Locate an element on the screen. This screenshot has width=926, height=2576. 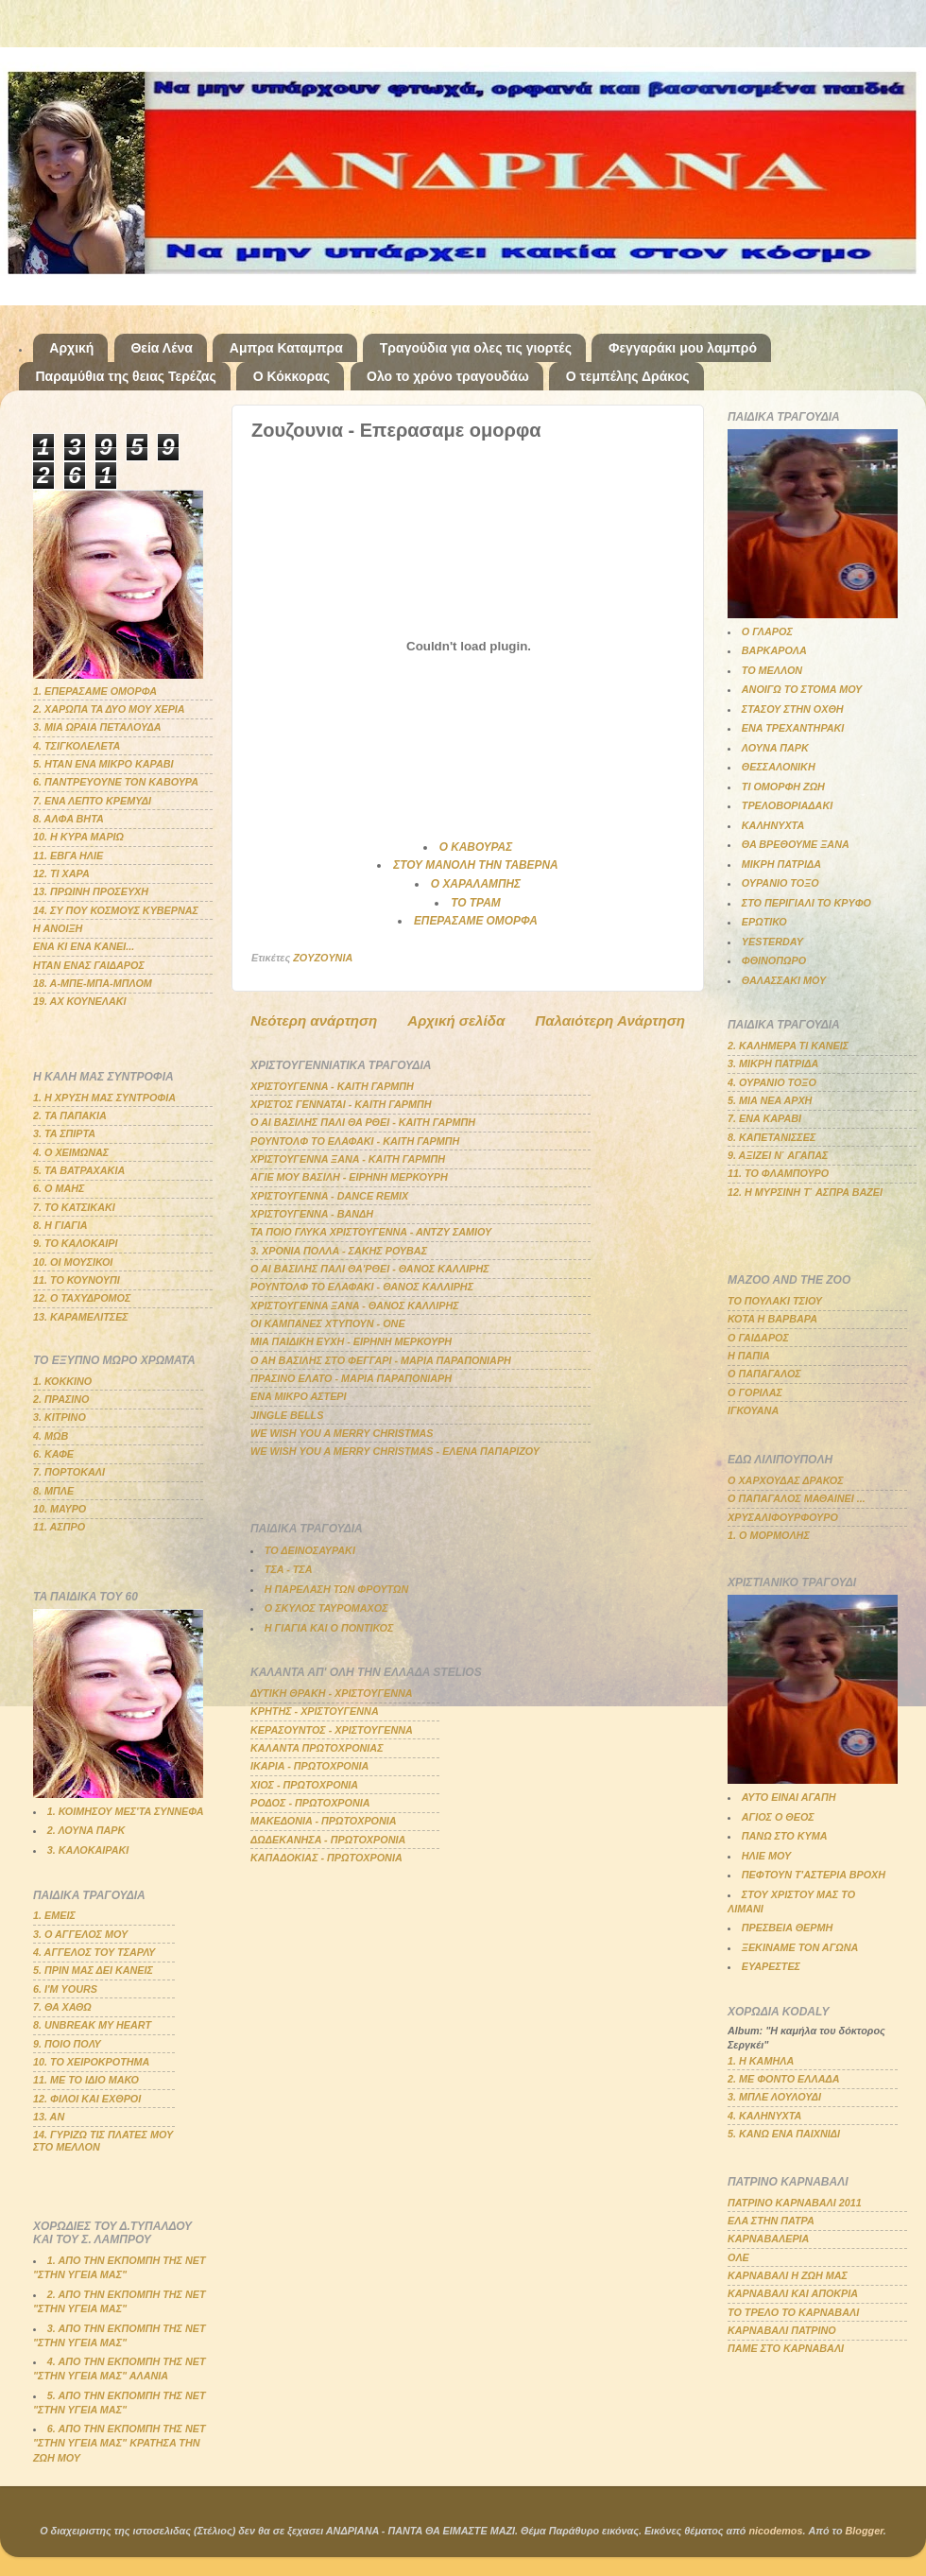
9. ΤΟ ΚΑΛΟΚΑΙΡΙ is located at coordinates (75, 1243).